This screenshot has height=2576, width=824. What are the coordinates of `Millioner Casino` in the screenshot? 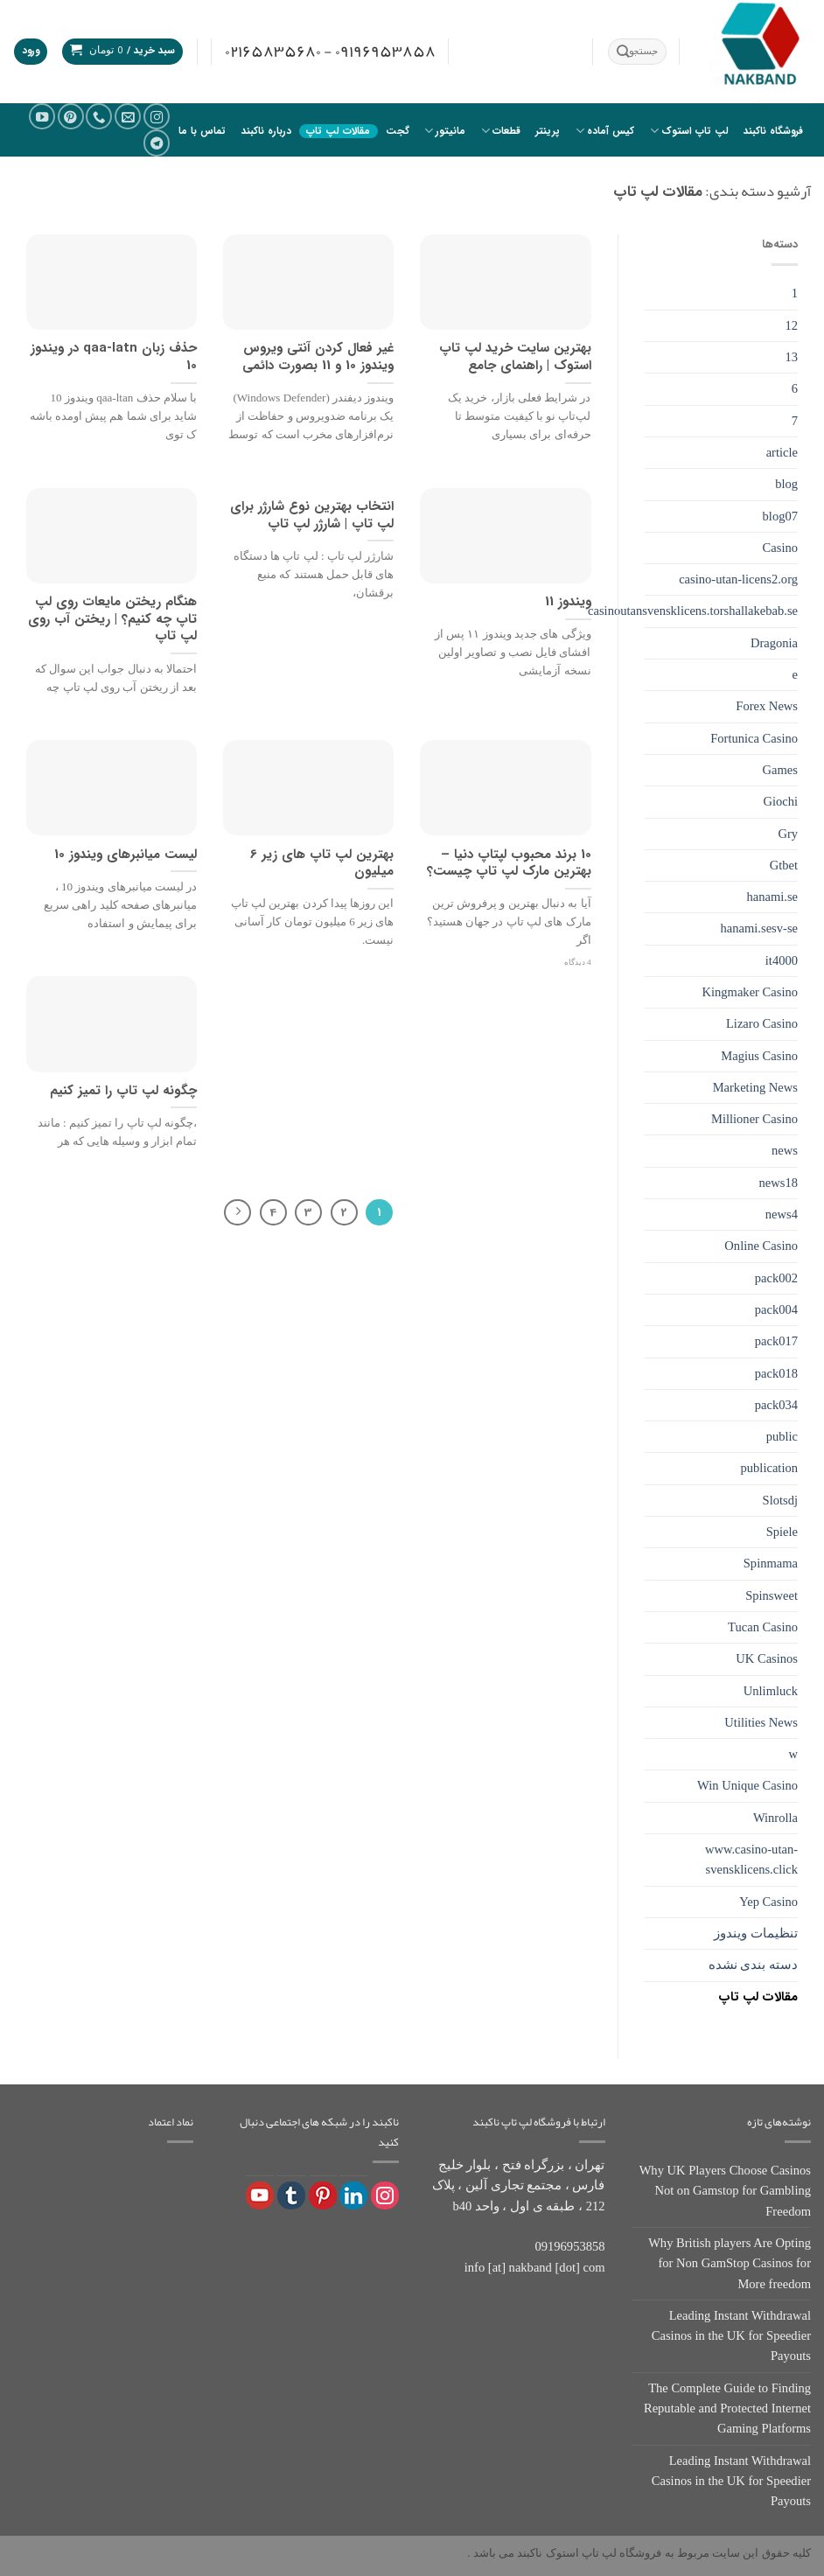 It's located at (754, 1119).